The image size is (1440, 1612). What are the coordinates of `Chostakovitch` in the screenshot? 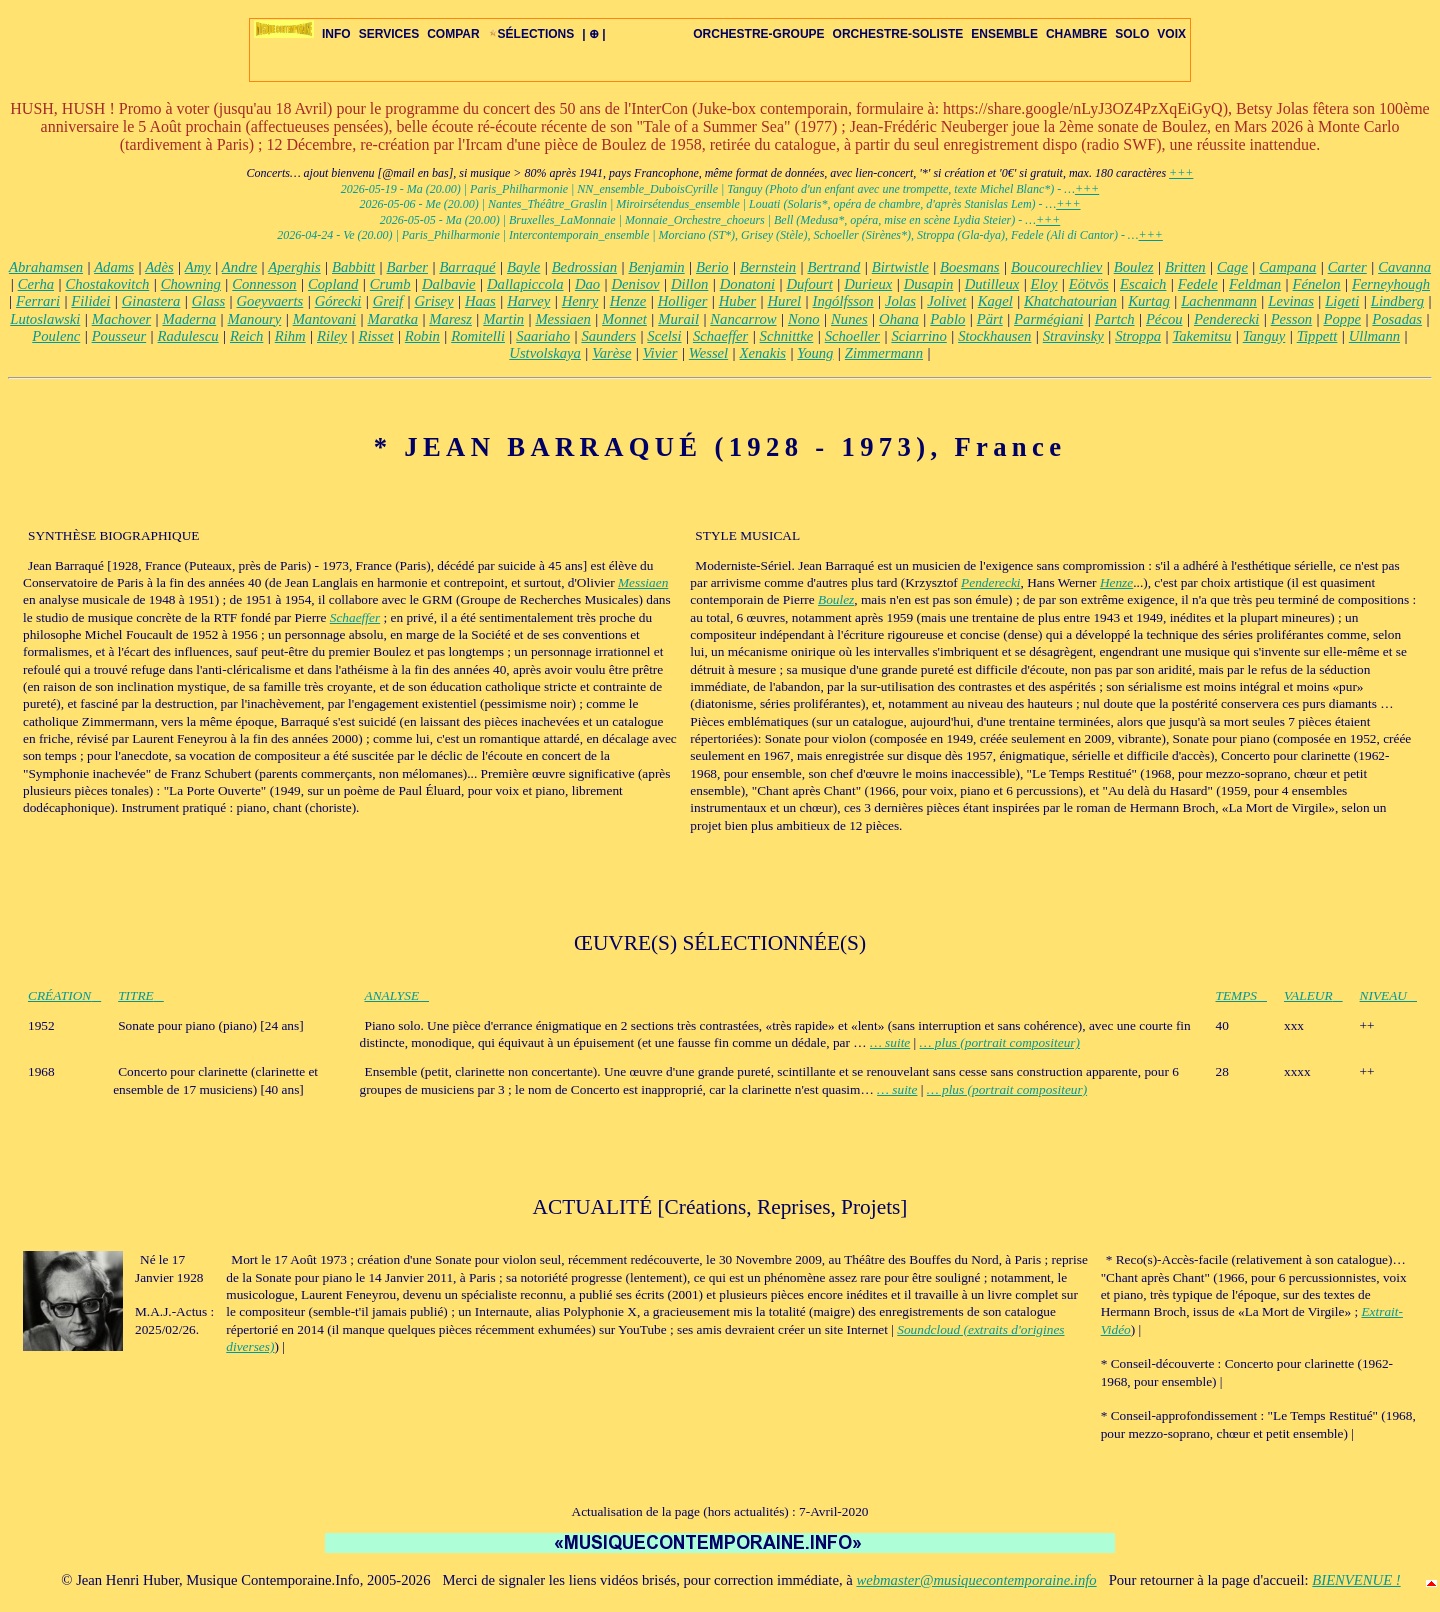 It's located at (107, 284).